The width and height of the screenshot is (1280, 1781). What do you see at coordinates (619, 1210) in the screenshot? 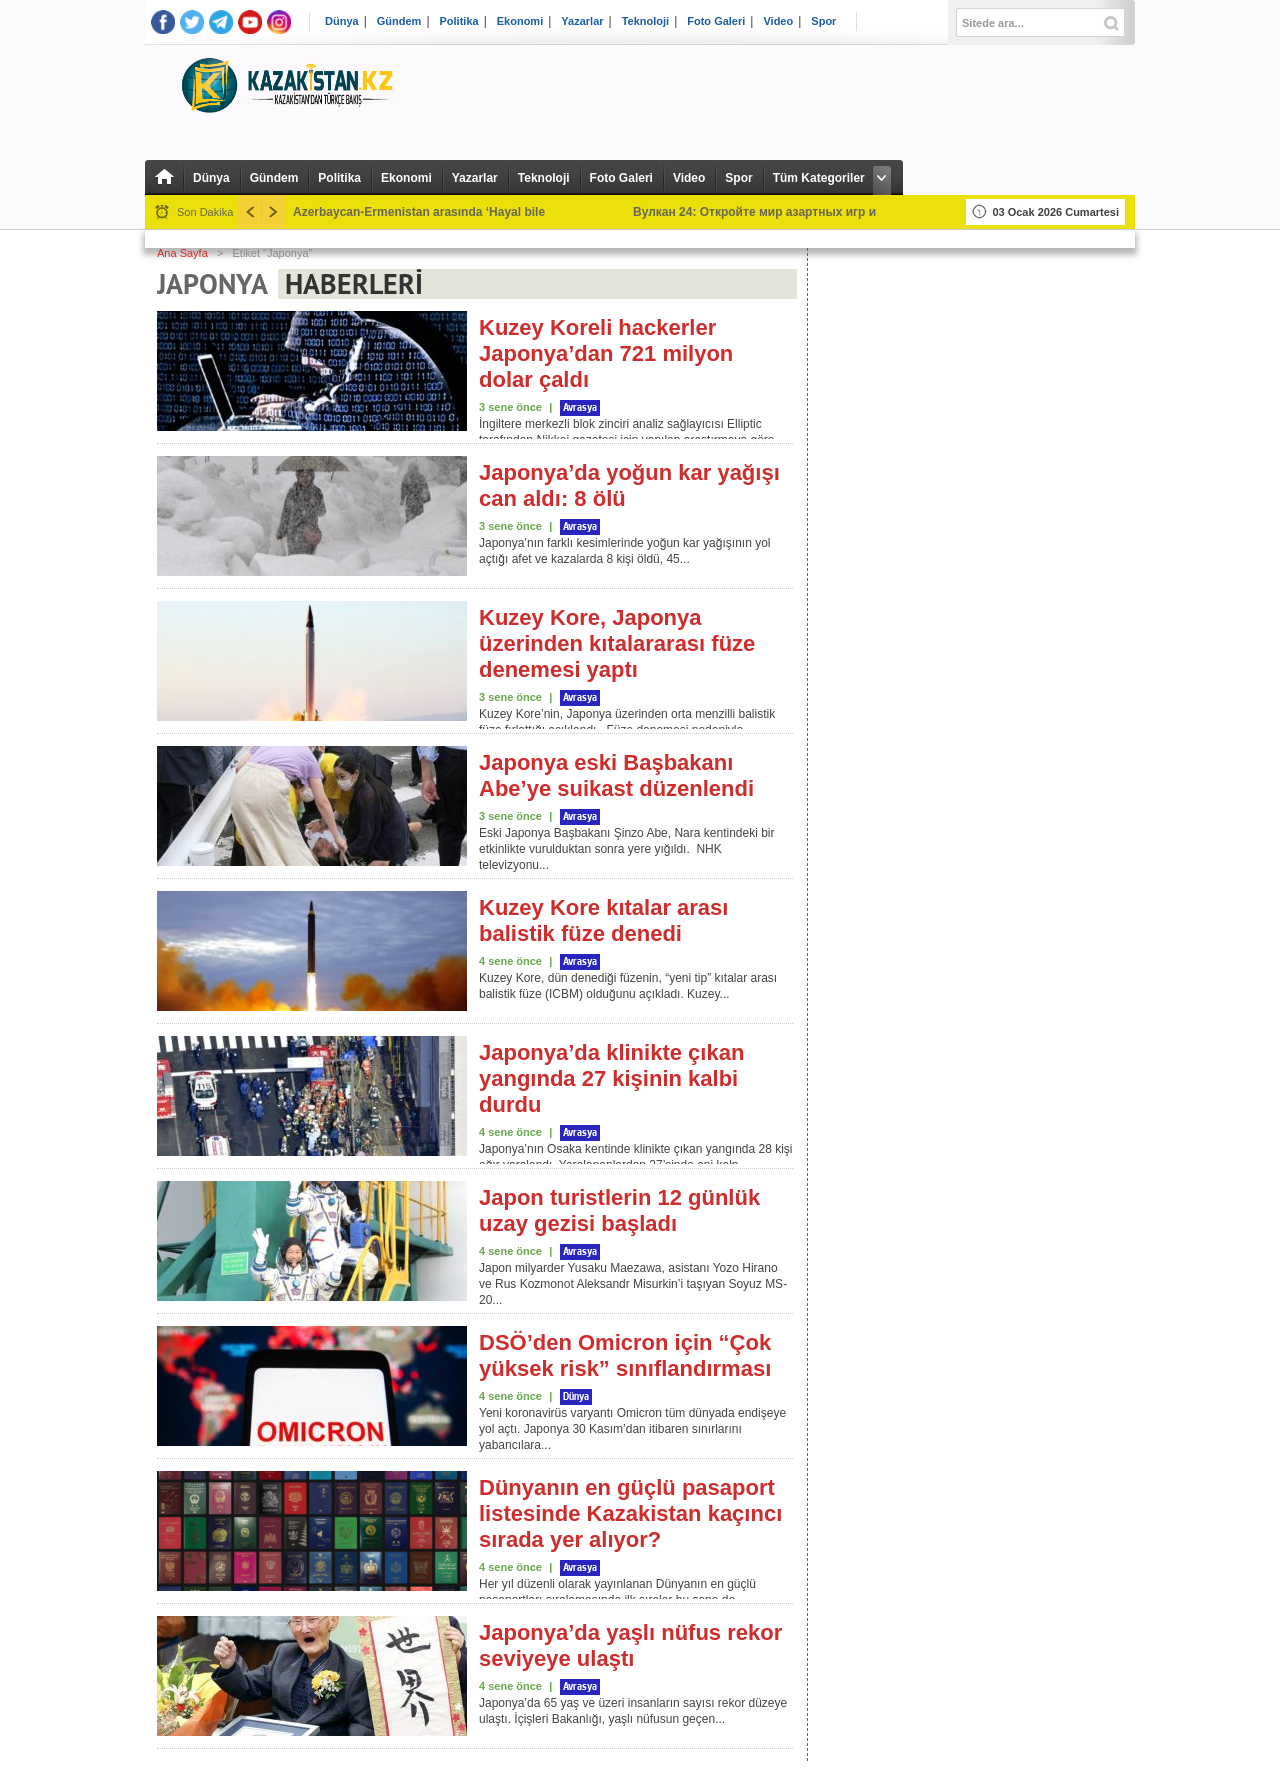
I see `Japon turistlerin 12 günlük uzay gezisi başladı` at bounding box center [619, 1210].